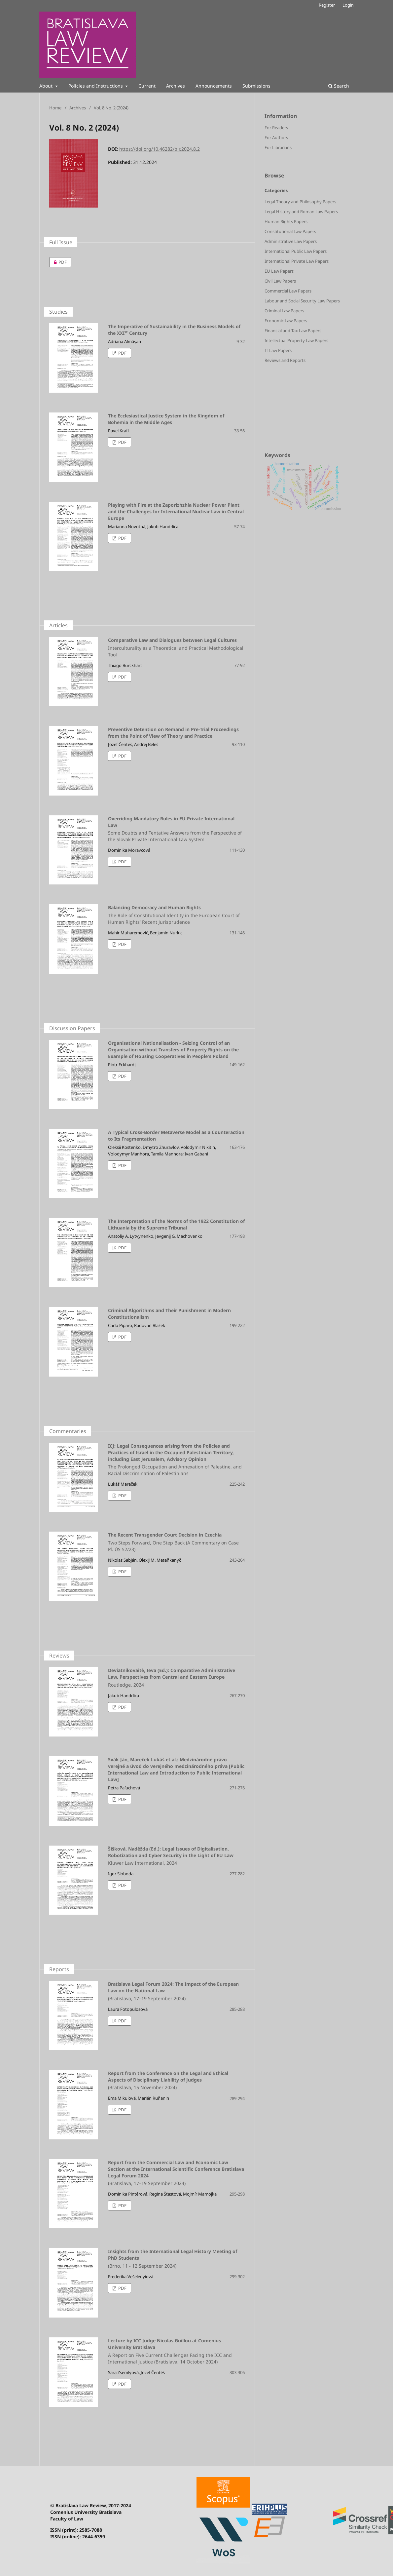  What do you see at coordinates (296, 251) in the screenshot?
I see `International Public Law Papers` at bounding box center [296, 251].